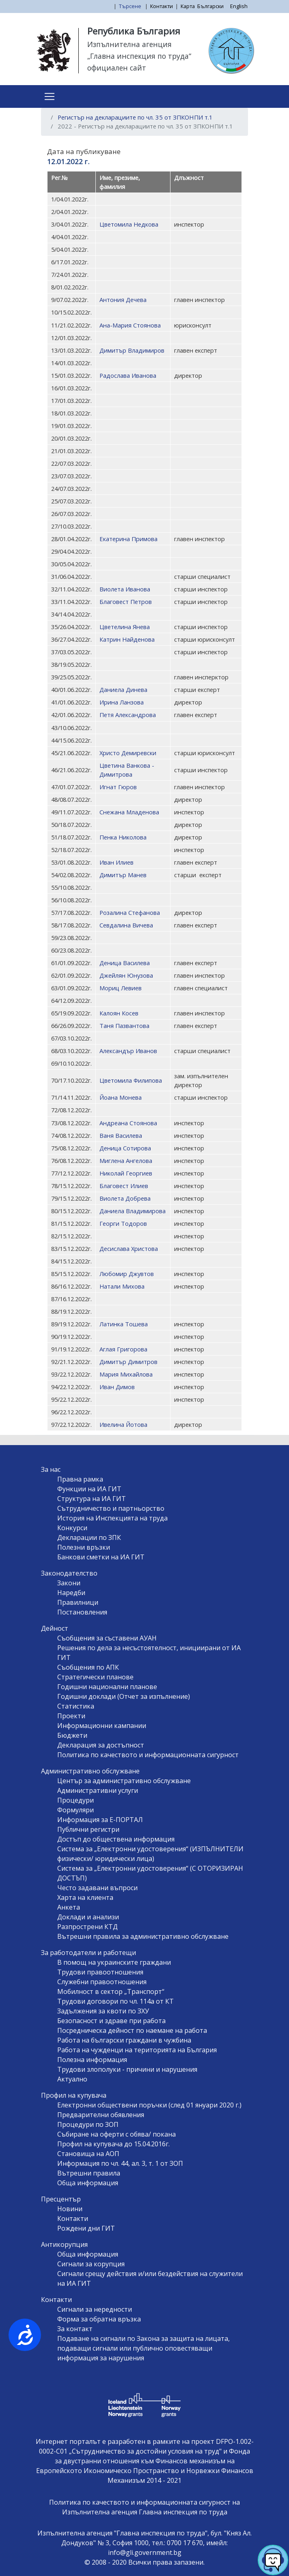 This screenshot has width=289, height=2576. I want to click on Дейност, so click(54, 1628).